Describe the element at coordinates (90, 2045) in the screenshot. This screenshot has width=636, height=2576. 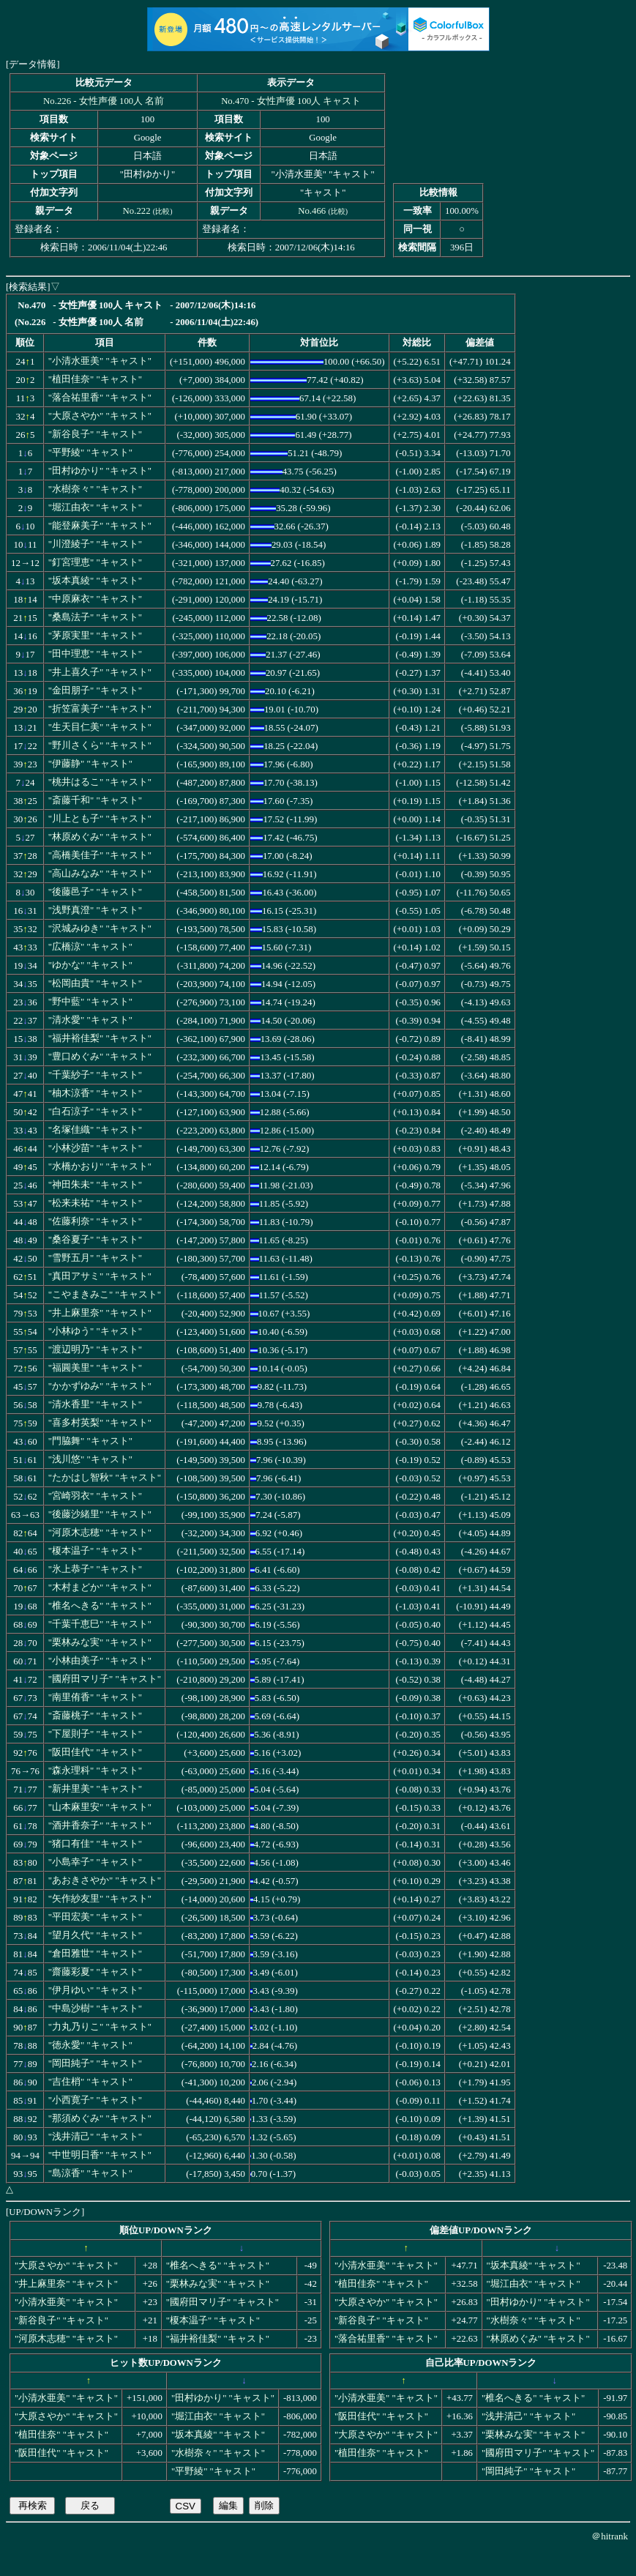
I see `"徳永愛" "キャスト"` at that location.